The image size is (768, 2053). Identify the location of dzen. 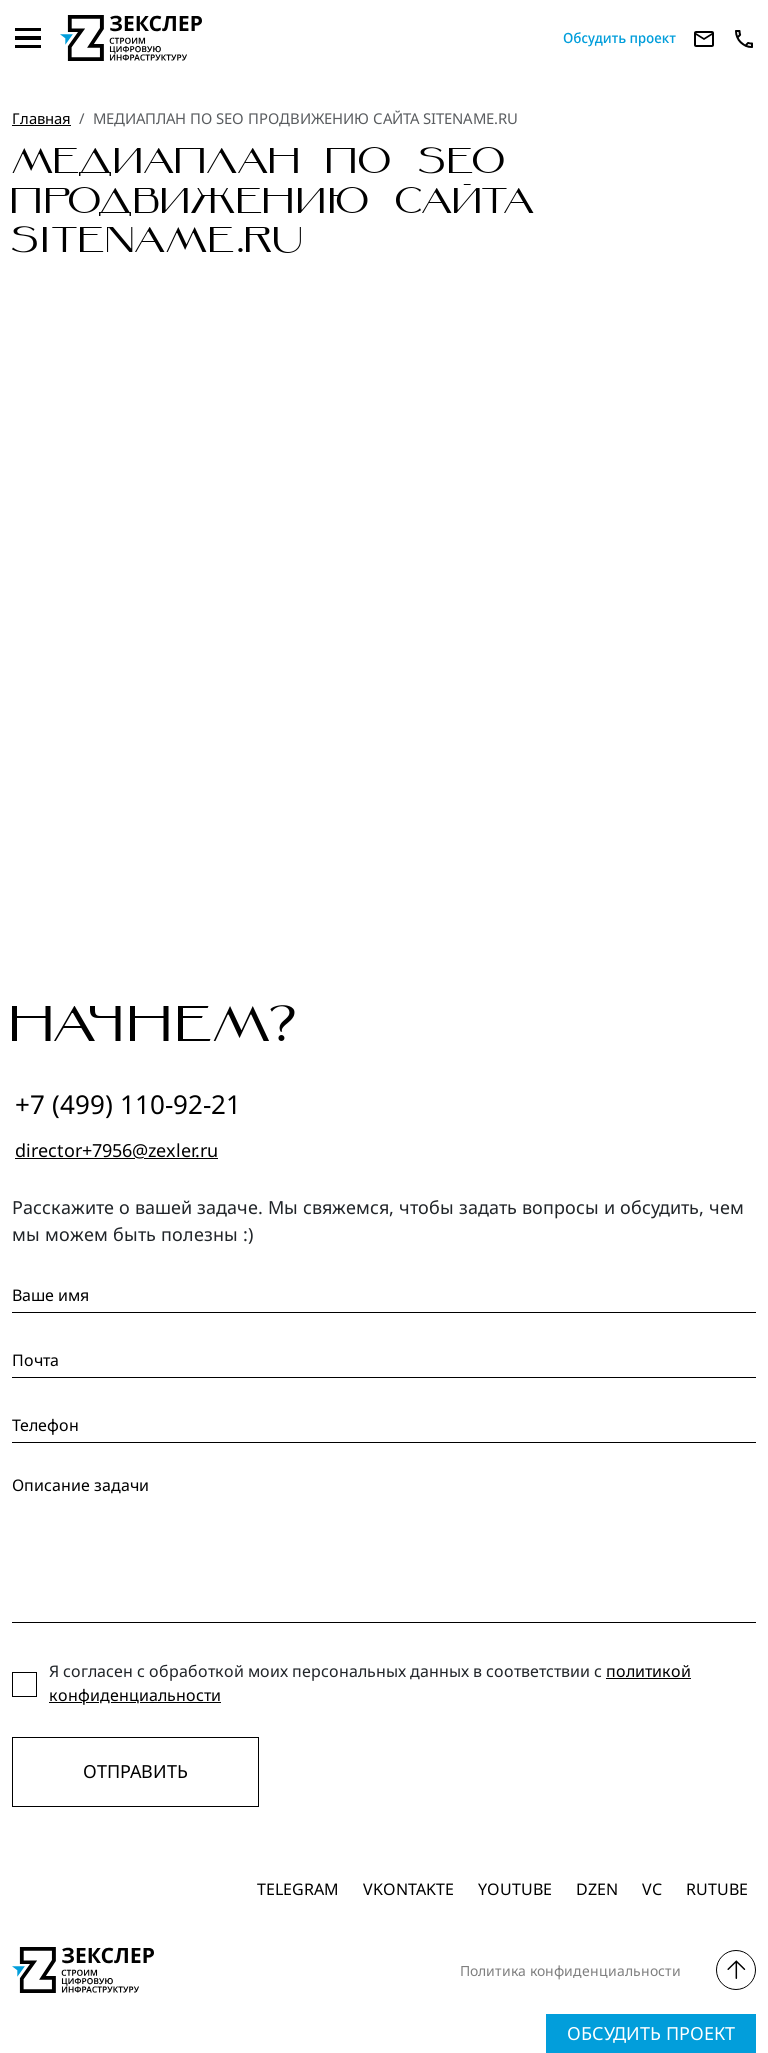
(597, 1889).